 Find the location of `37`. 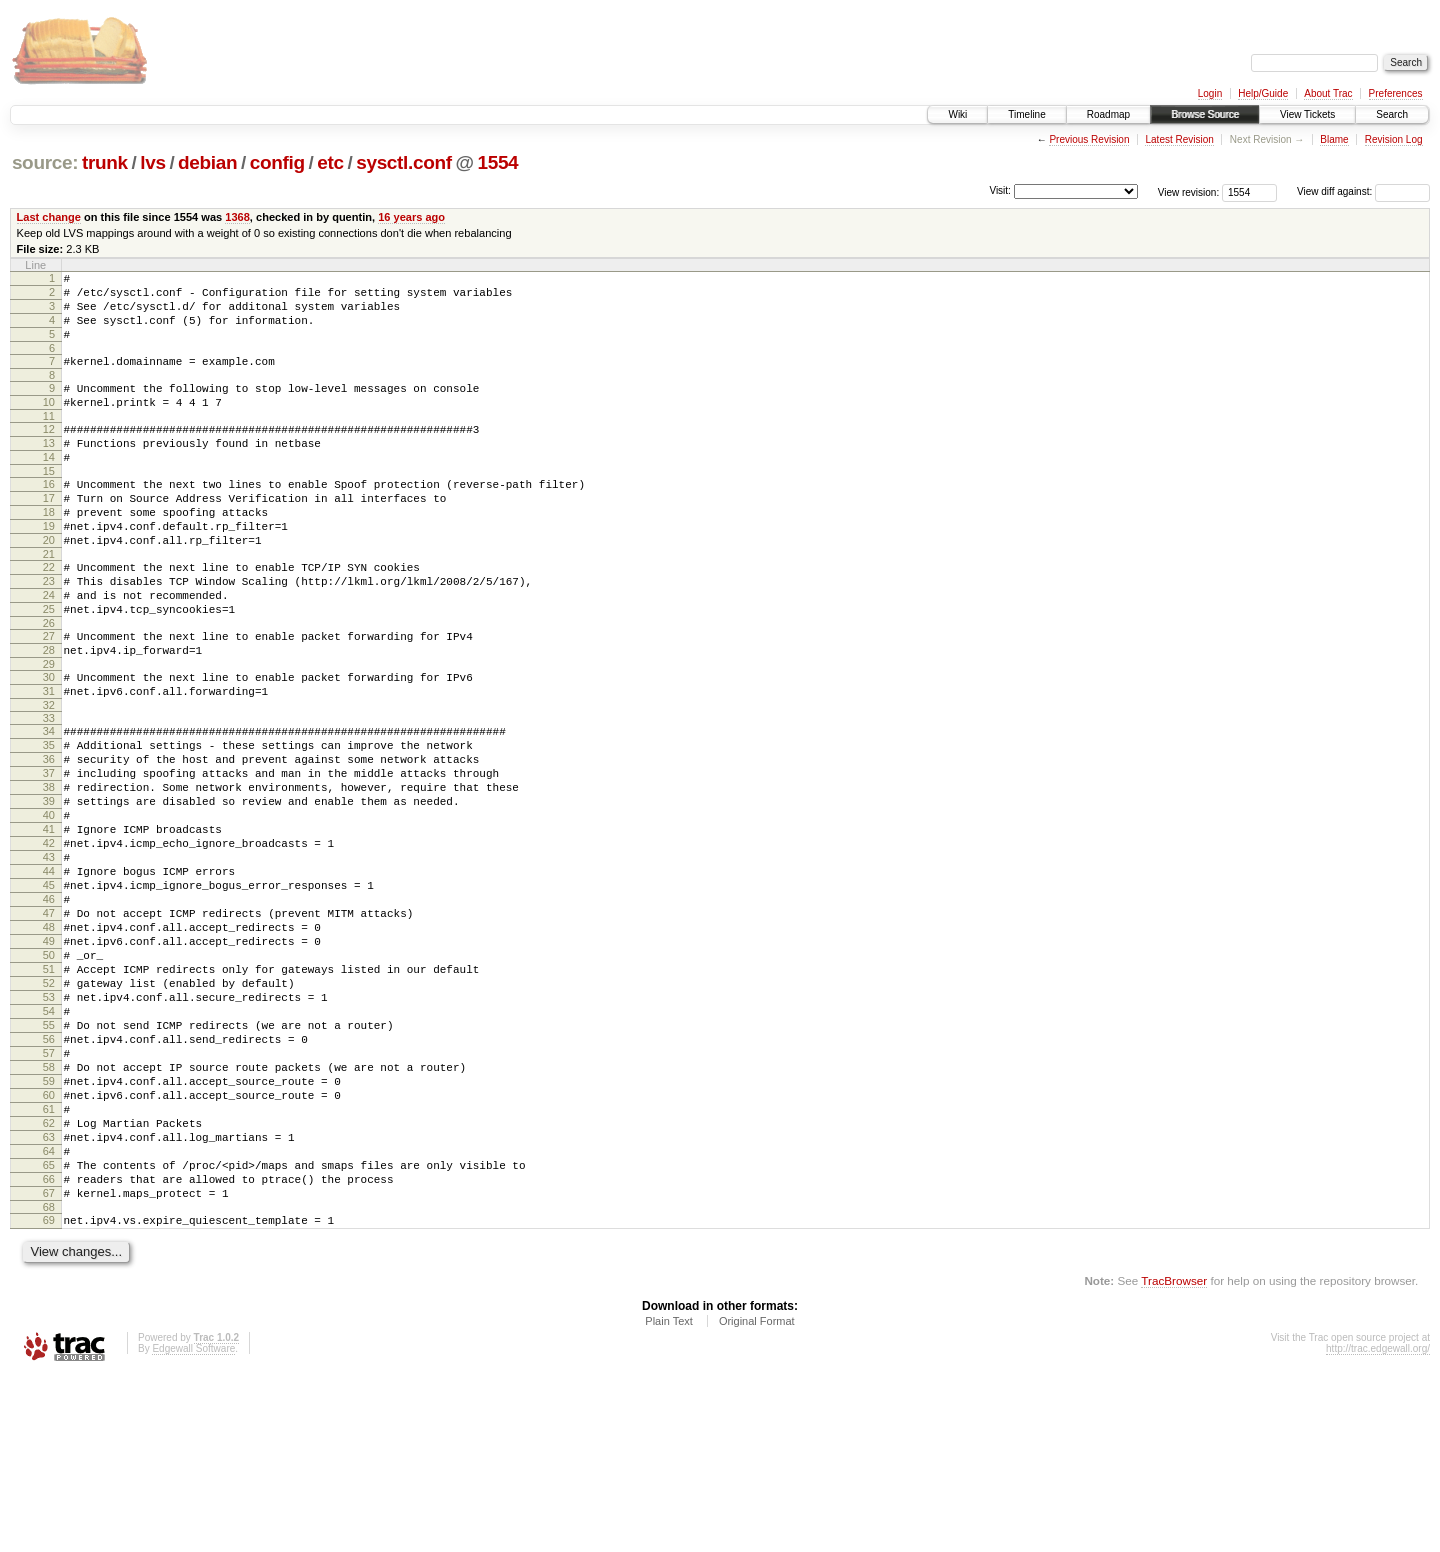

37 is located at coordinates (49, 854).